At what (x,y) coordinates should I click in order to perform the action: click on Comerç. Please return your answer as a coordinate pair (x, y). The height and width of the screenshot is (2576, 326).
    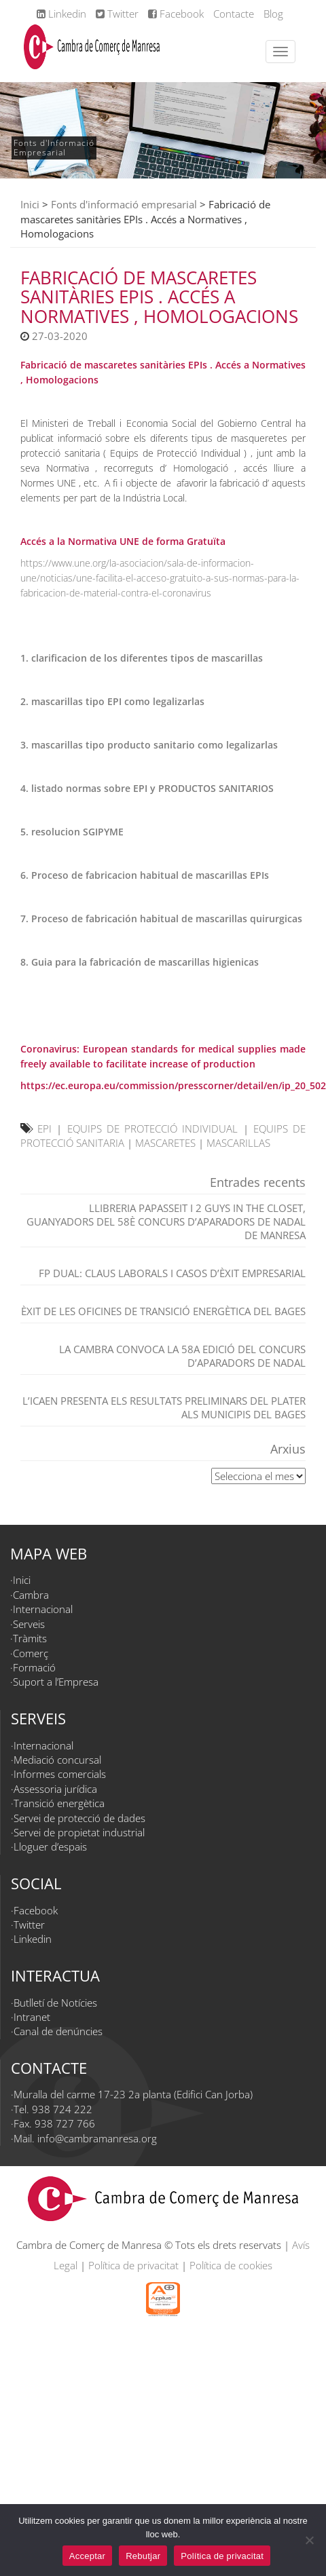
    Looking at the image, I should click on (30, 1653).